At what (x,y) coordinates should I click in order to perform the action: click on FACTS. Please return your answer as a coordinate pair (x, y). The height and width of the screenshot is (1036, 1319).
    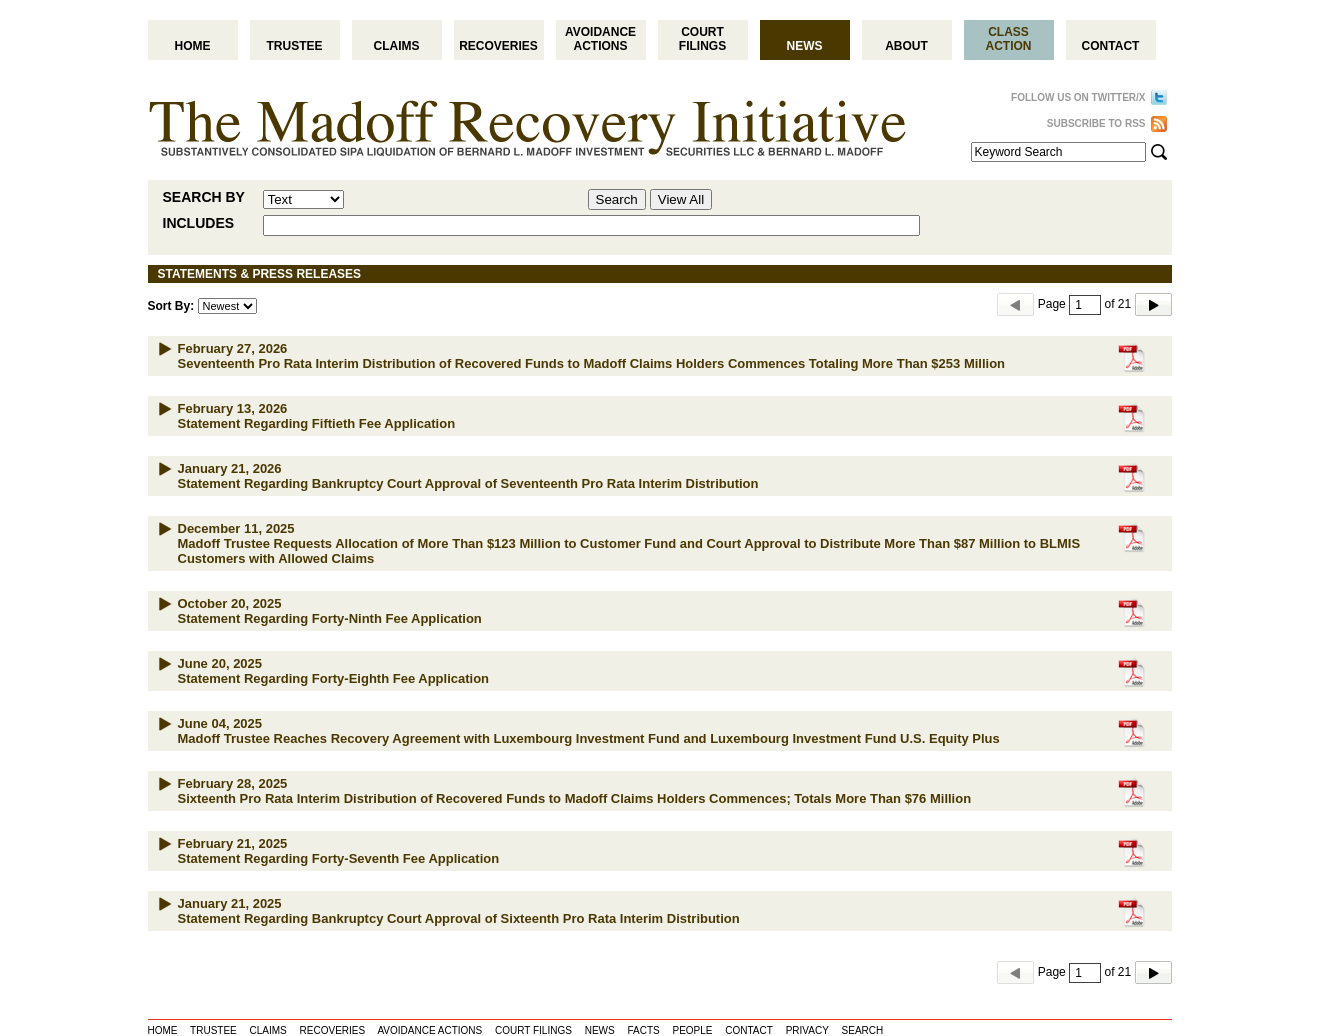
    Looking at the image, I should click on (643, 1030).